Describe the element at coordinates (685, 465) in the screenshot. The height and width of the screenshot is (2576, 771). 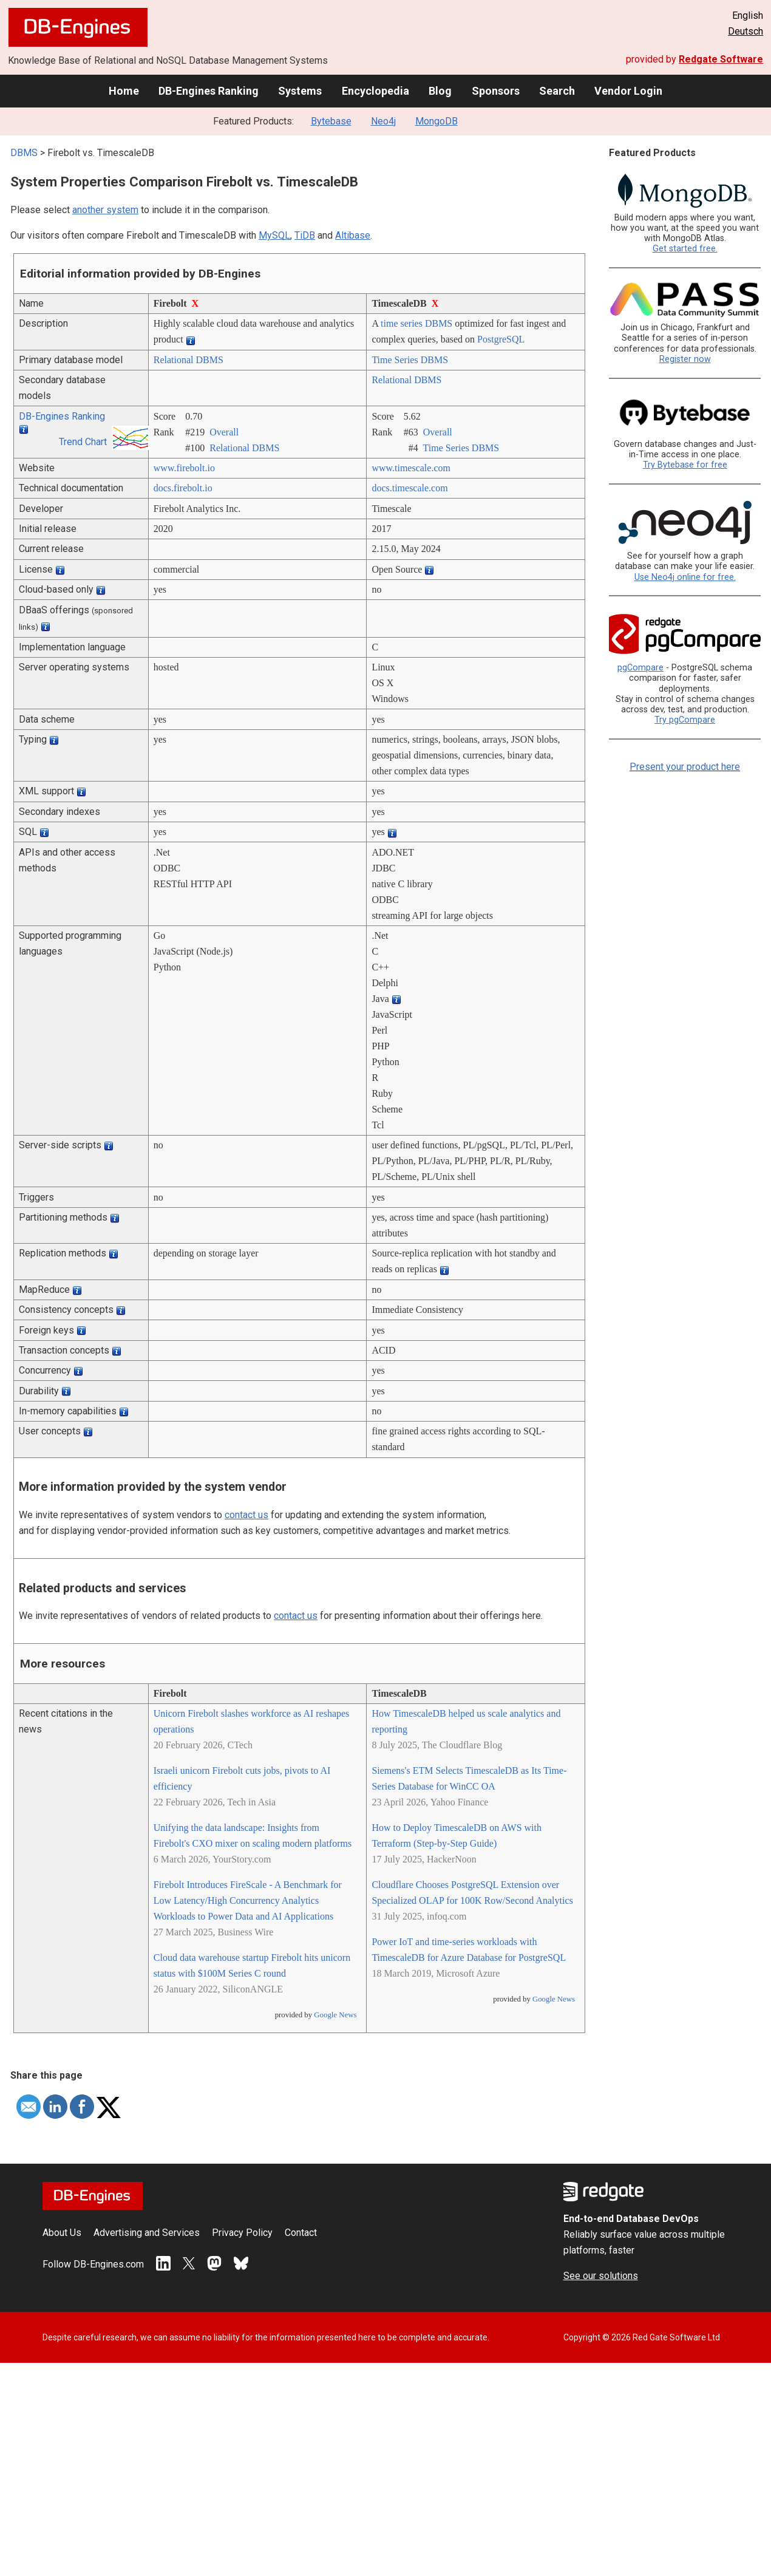
I see `Try Bytebase for free` at that location.